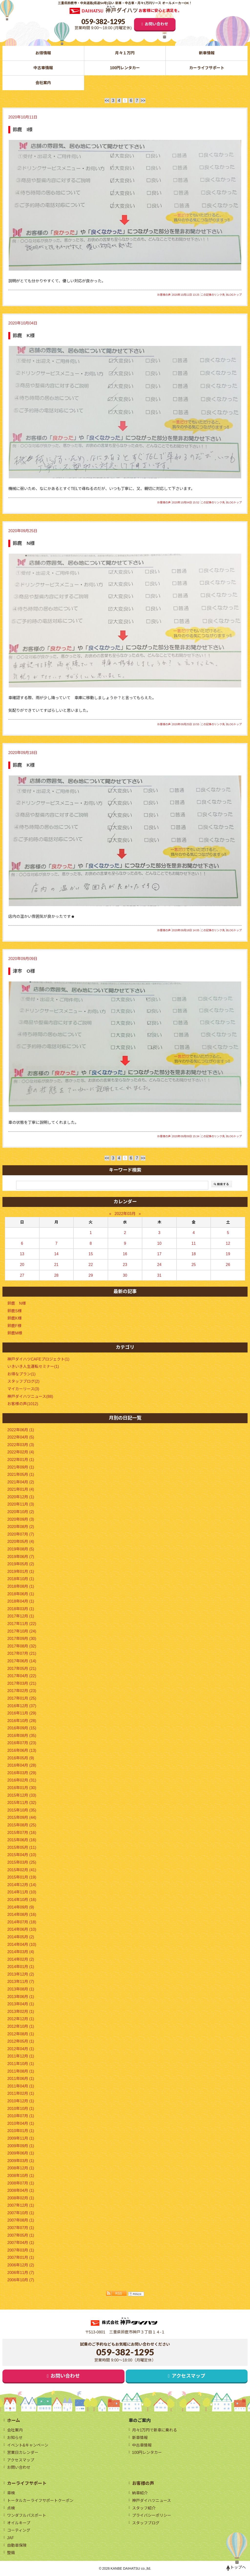 The height and width of the screenshot is (2576, 250). I want to click on 車検, so click(11, 2493).